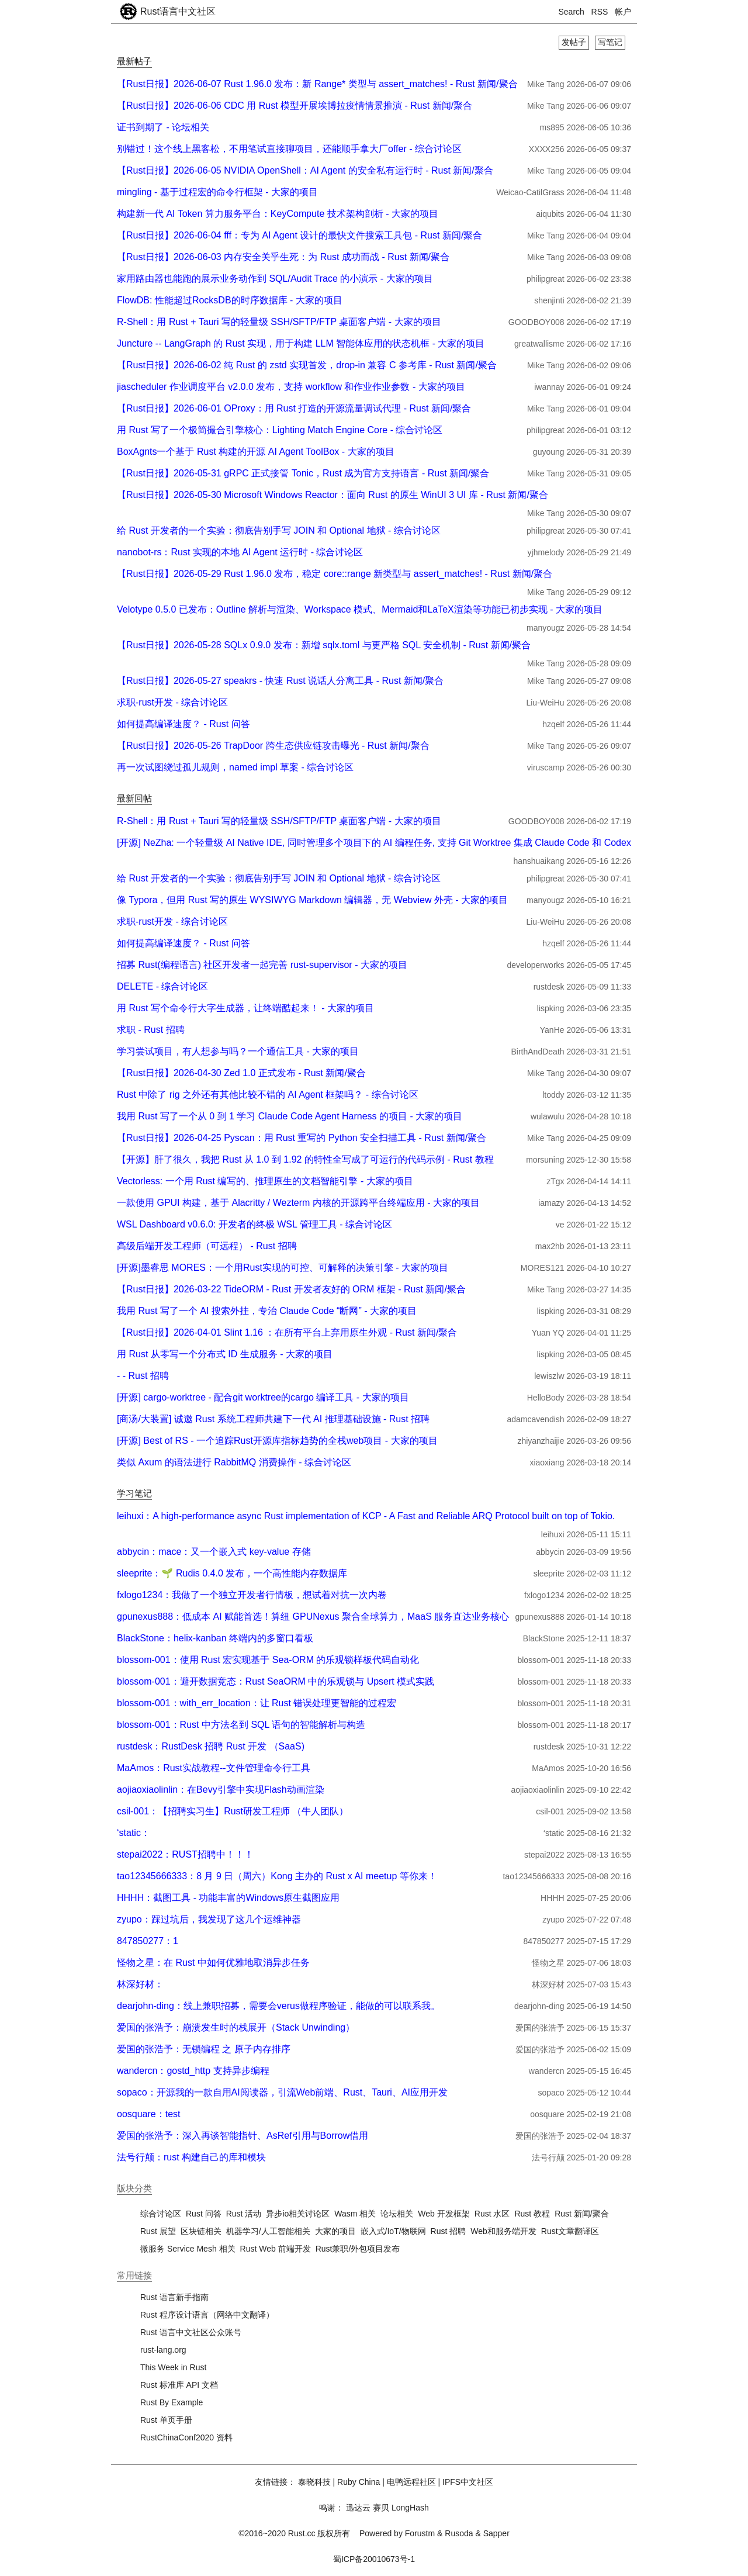 This screenshot has width=748, height=2576. Describe the element at coordinates (459, 2533) in the screenshot. I see `Rusoda` at that location.